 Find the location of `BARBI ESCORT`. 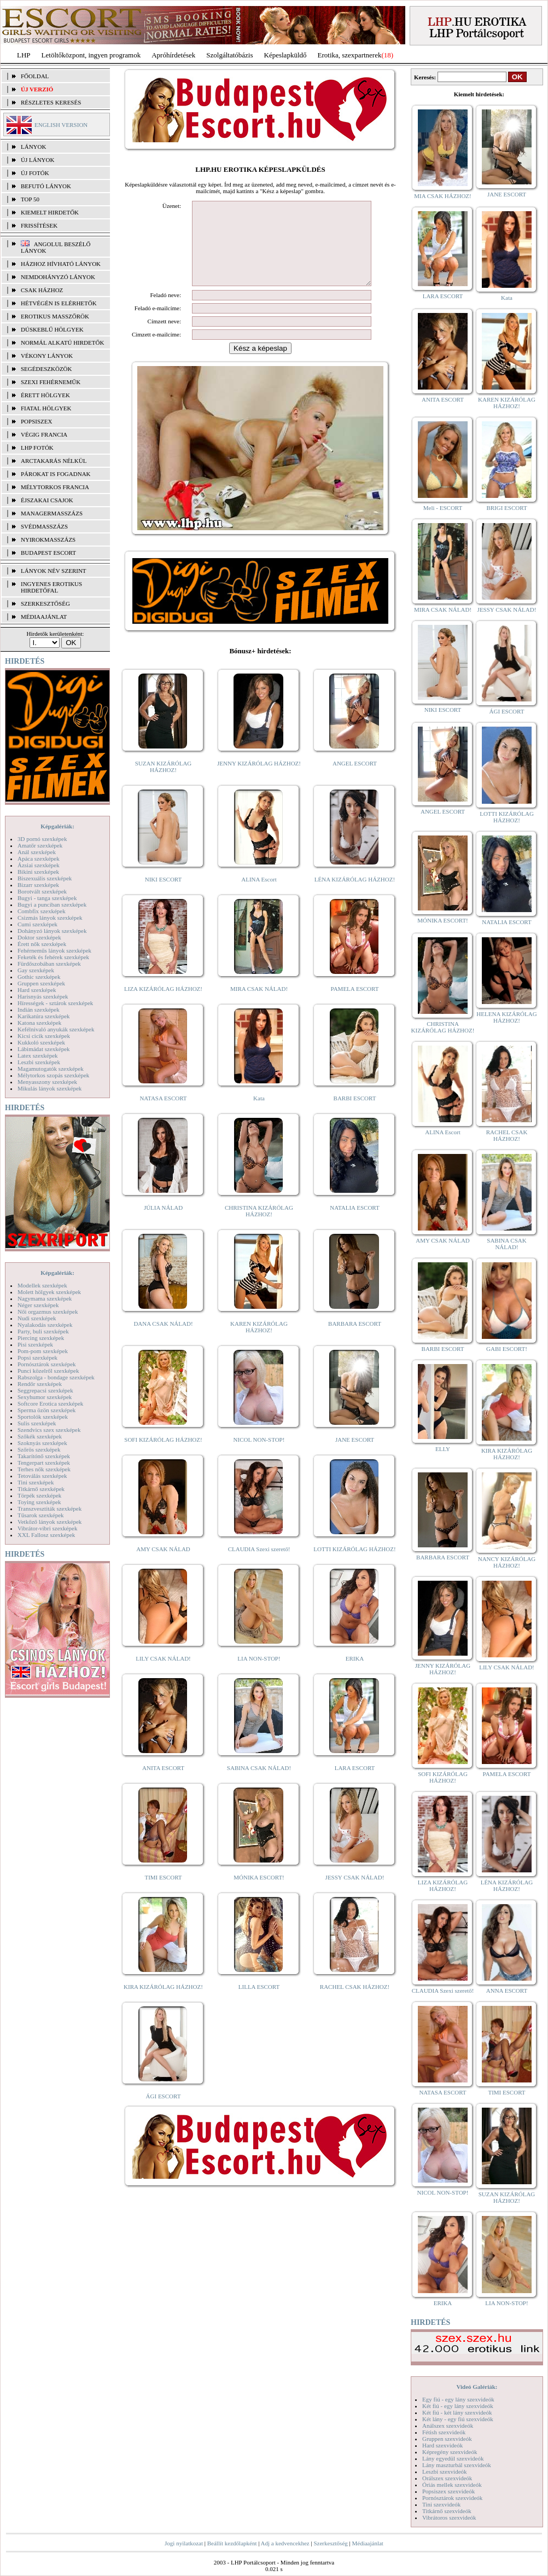

BARBI ESCORT is located at coordinates (355, 1114).